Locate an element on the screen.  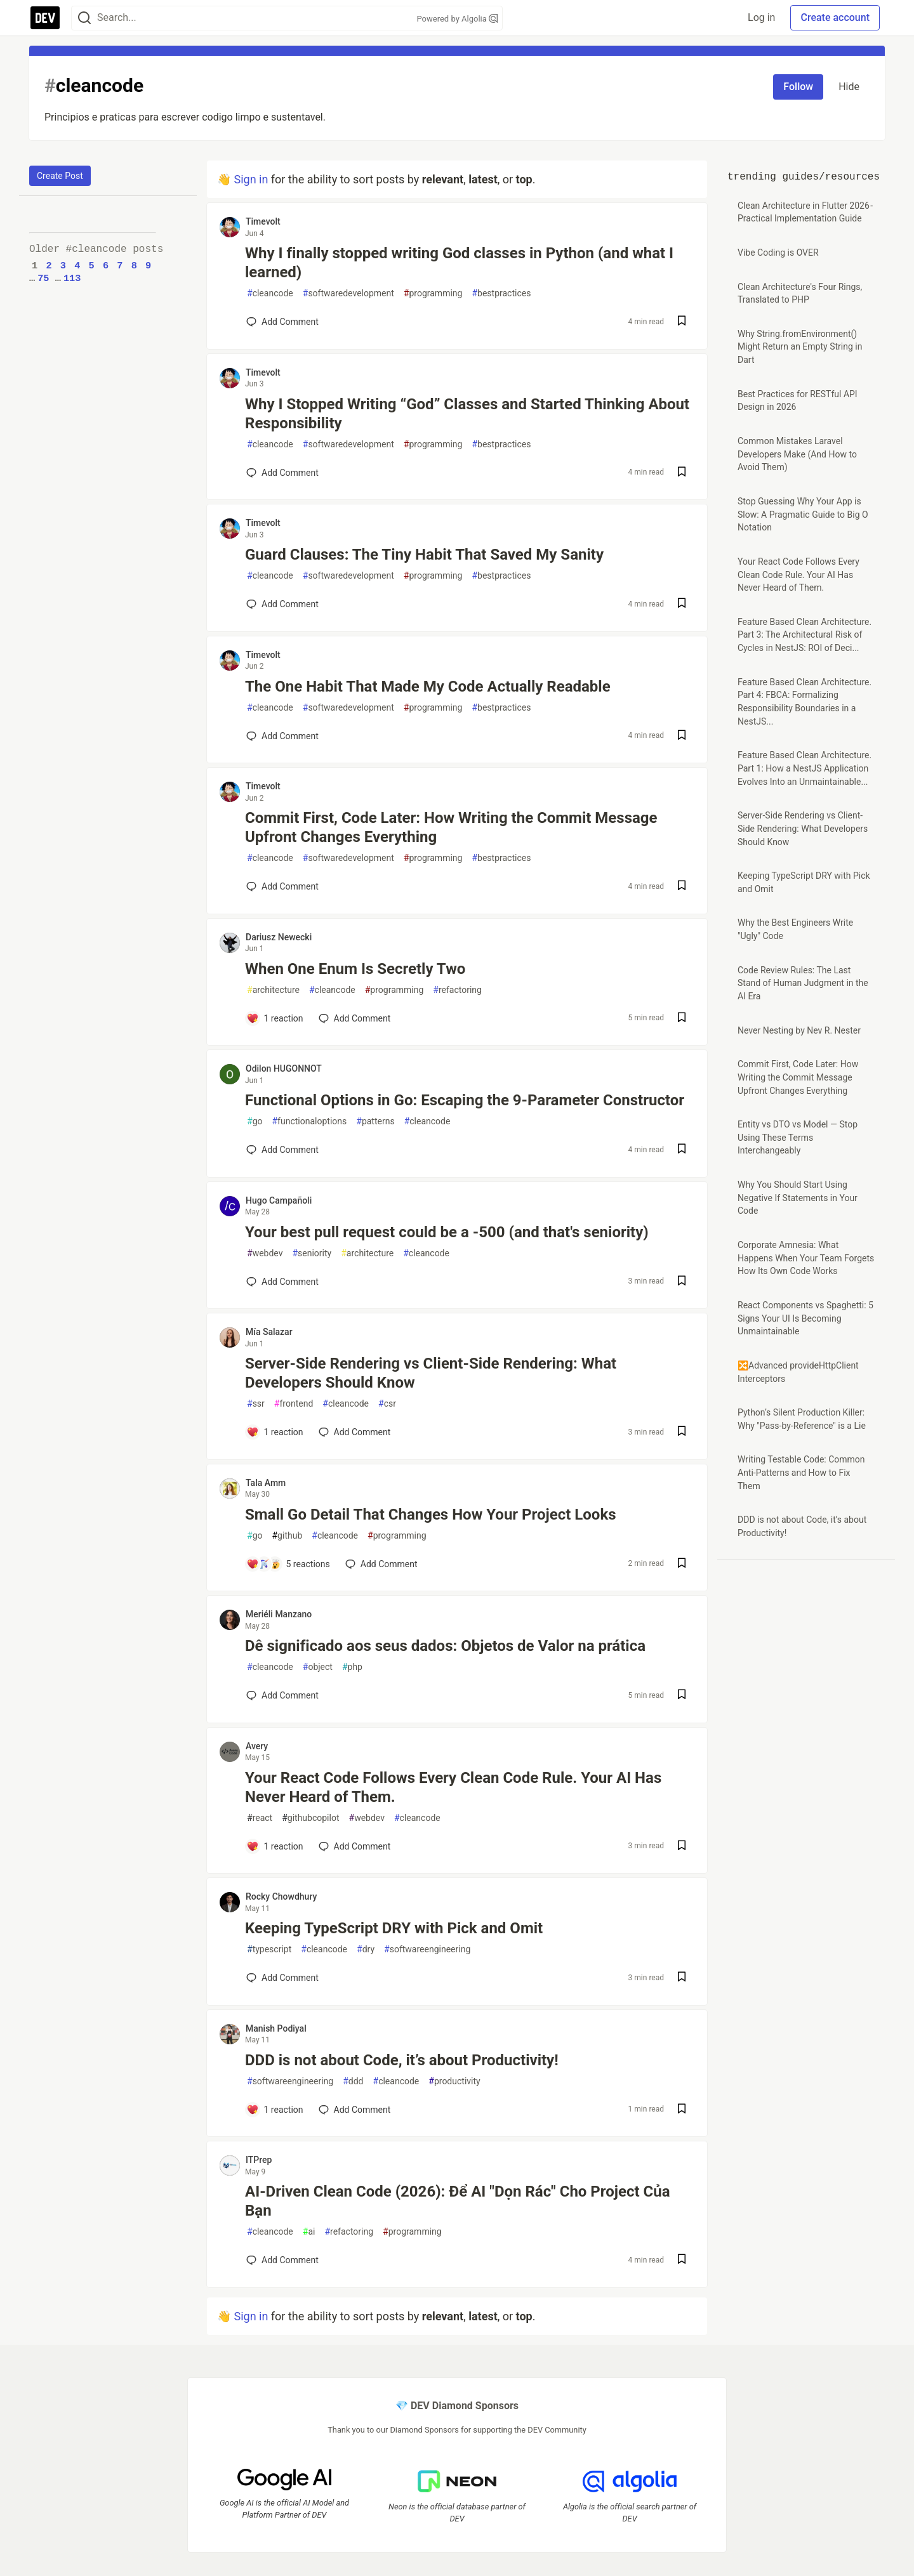
refactoring is located at coordinates (457, 990).